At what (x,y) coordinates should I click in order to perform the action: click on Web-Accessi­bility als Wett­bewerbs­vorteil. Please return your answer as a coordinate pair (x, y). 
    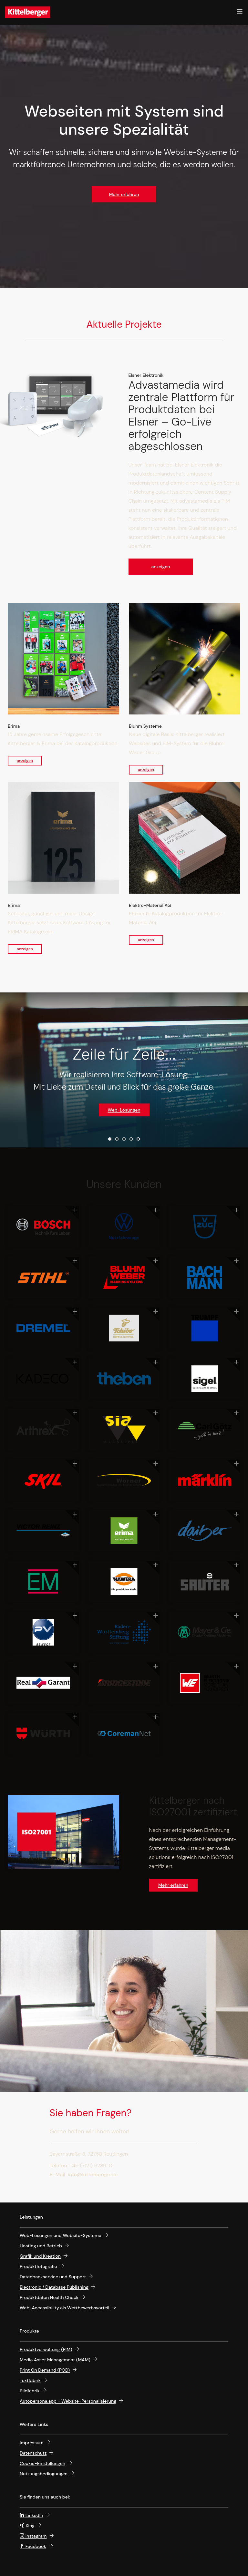
    Looking at the image, I should click on (64, 2308).